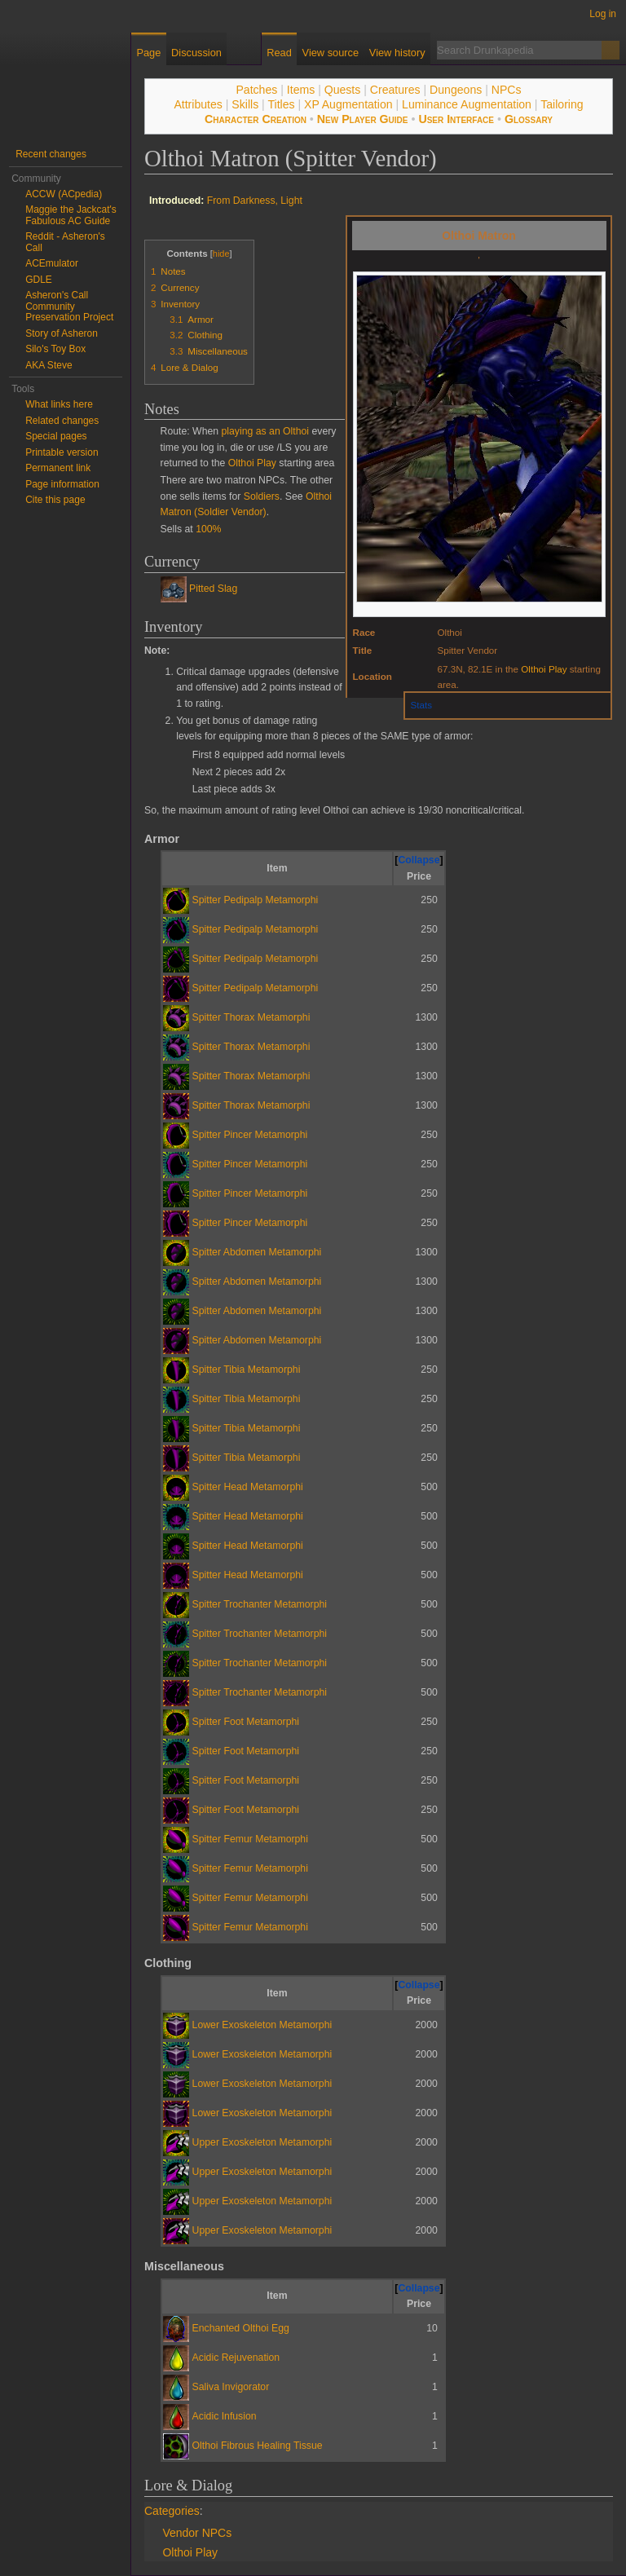  I want to click on 100%, so click(208, 529).